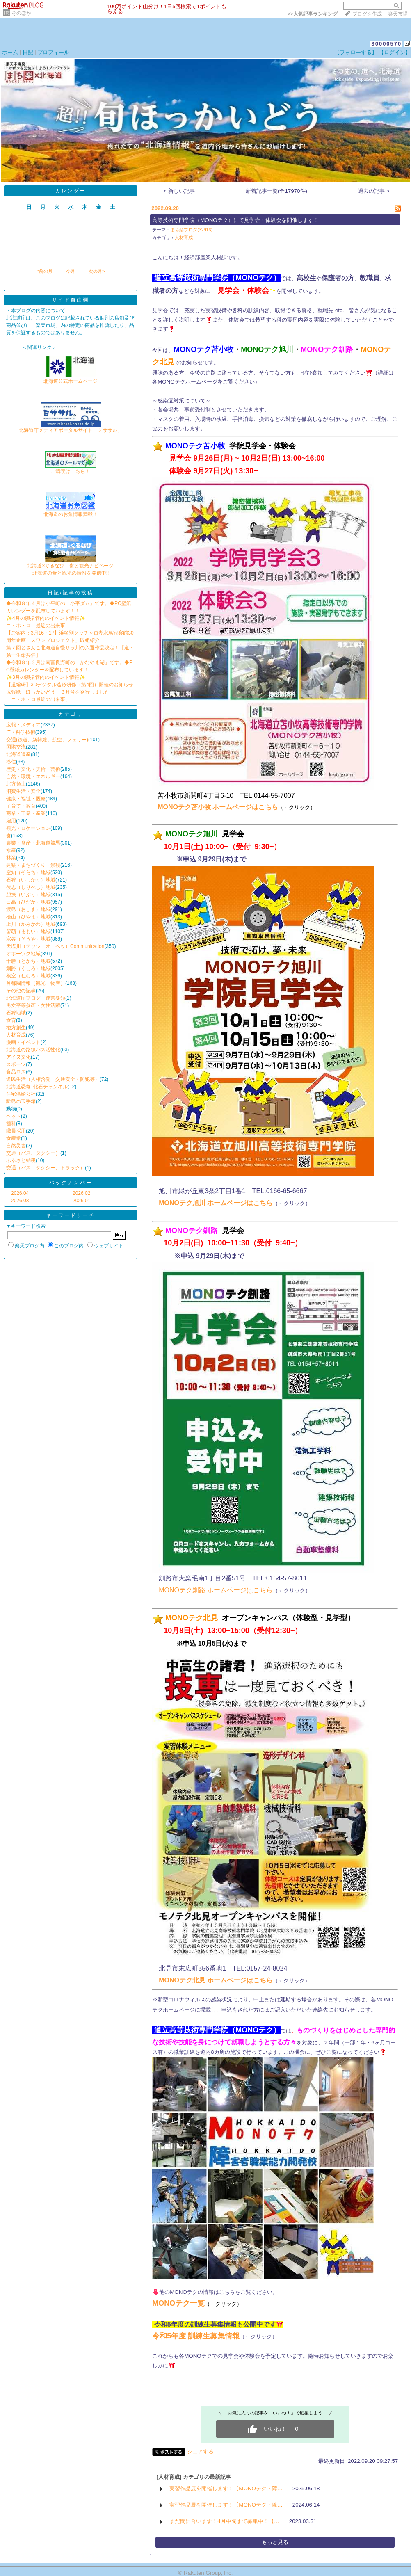 This screenshot has height=2576, width=411. Describe the element at coordinates (33, 1153) in the screenshot. I see `交通（バス、タクシー）` at that location.